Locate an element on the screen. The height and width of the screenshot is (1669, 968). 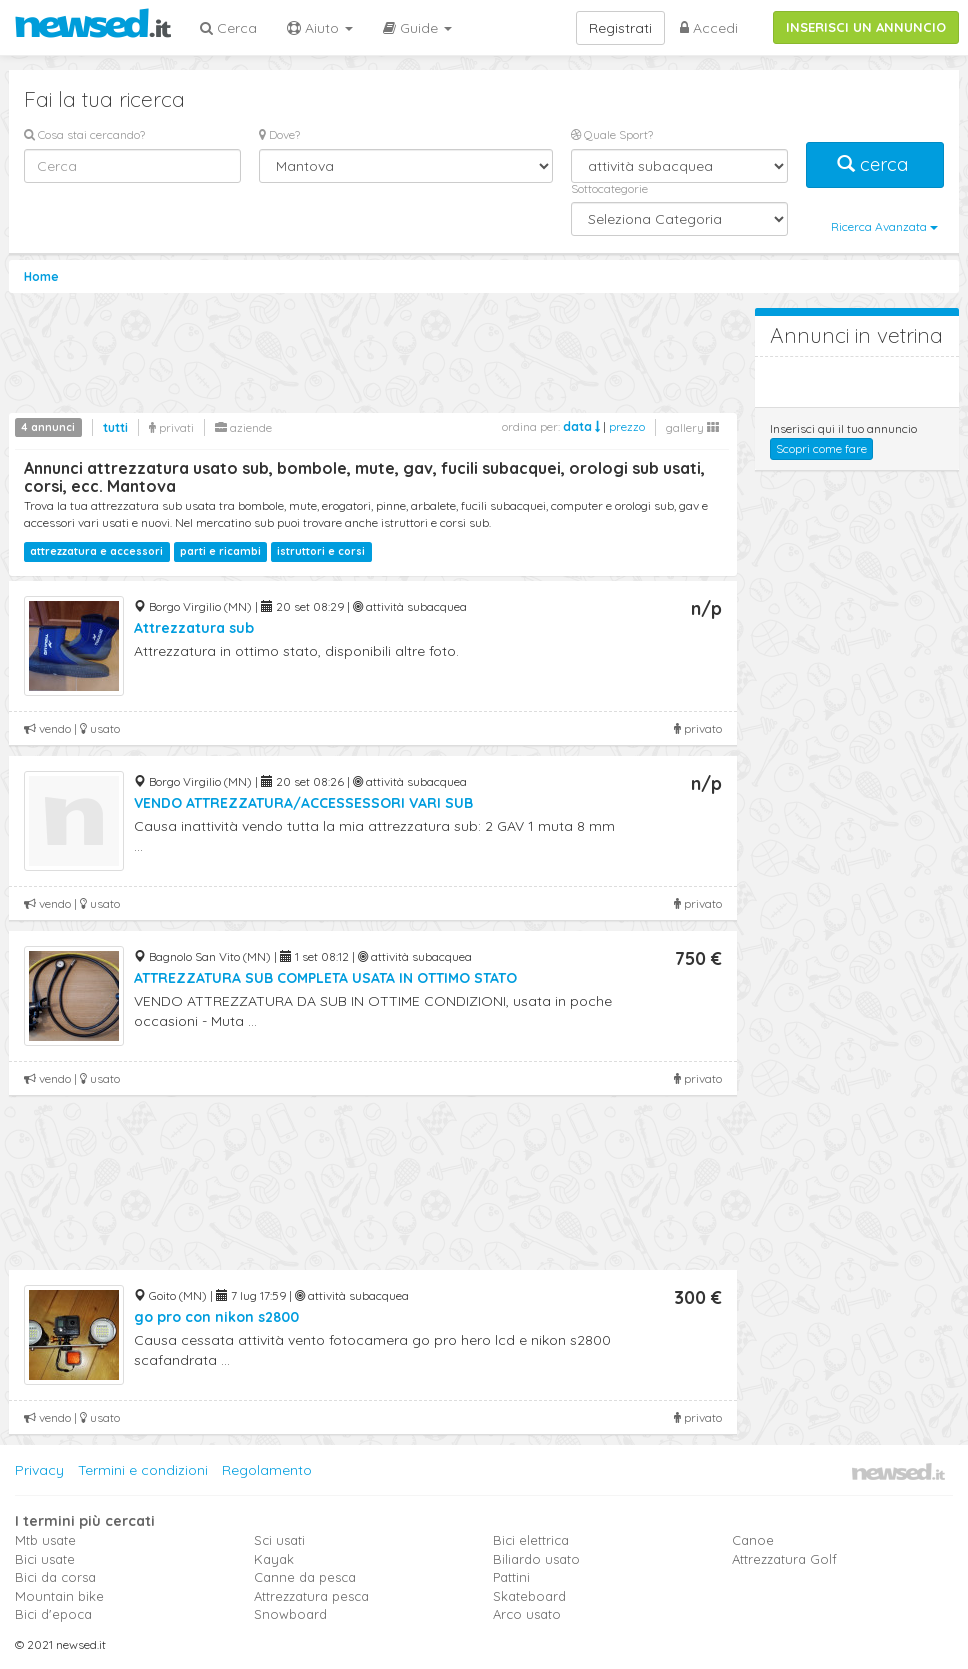
Termini e condizioni is located at coordinates (143, 1470).